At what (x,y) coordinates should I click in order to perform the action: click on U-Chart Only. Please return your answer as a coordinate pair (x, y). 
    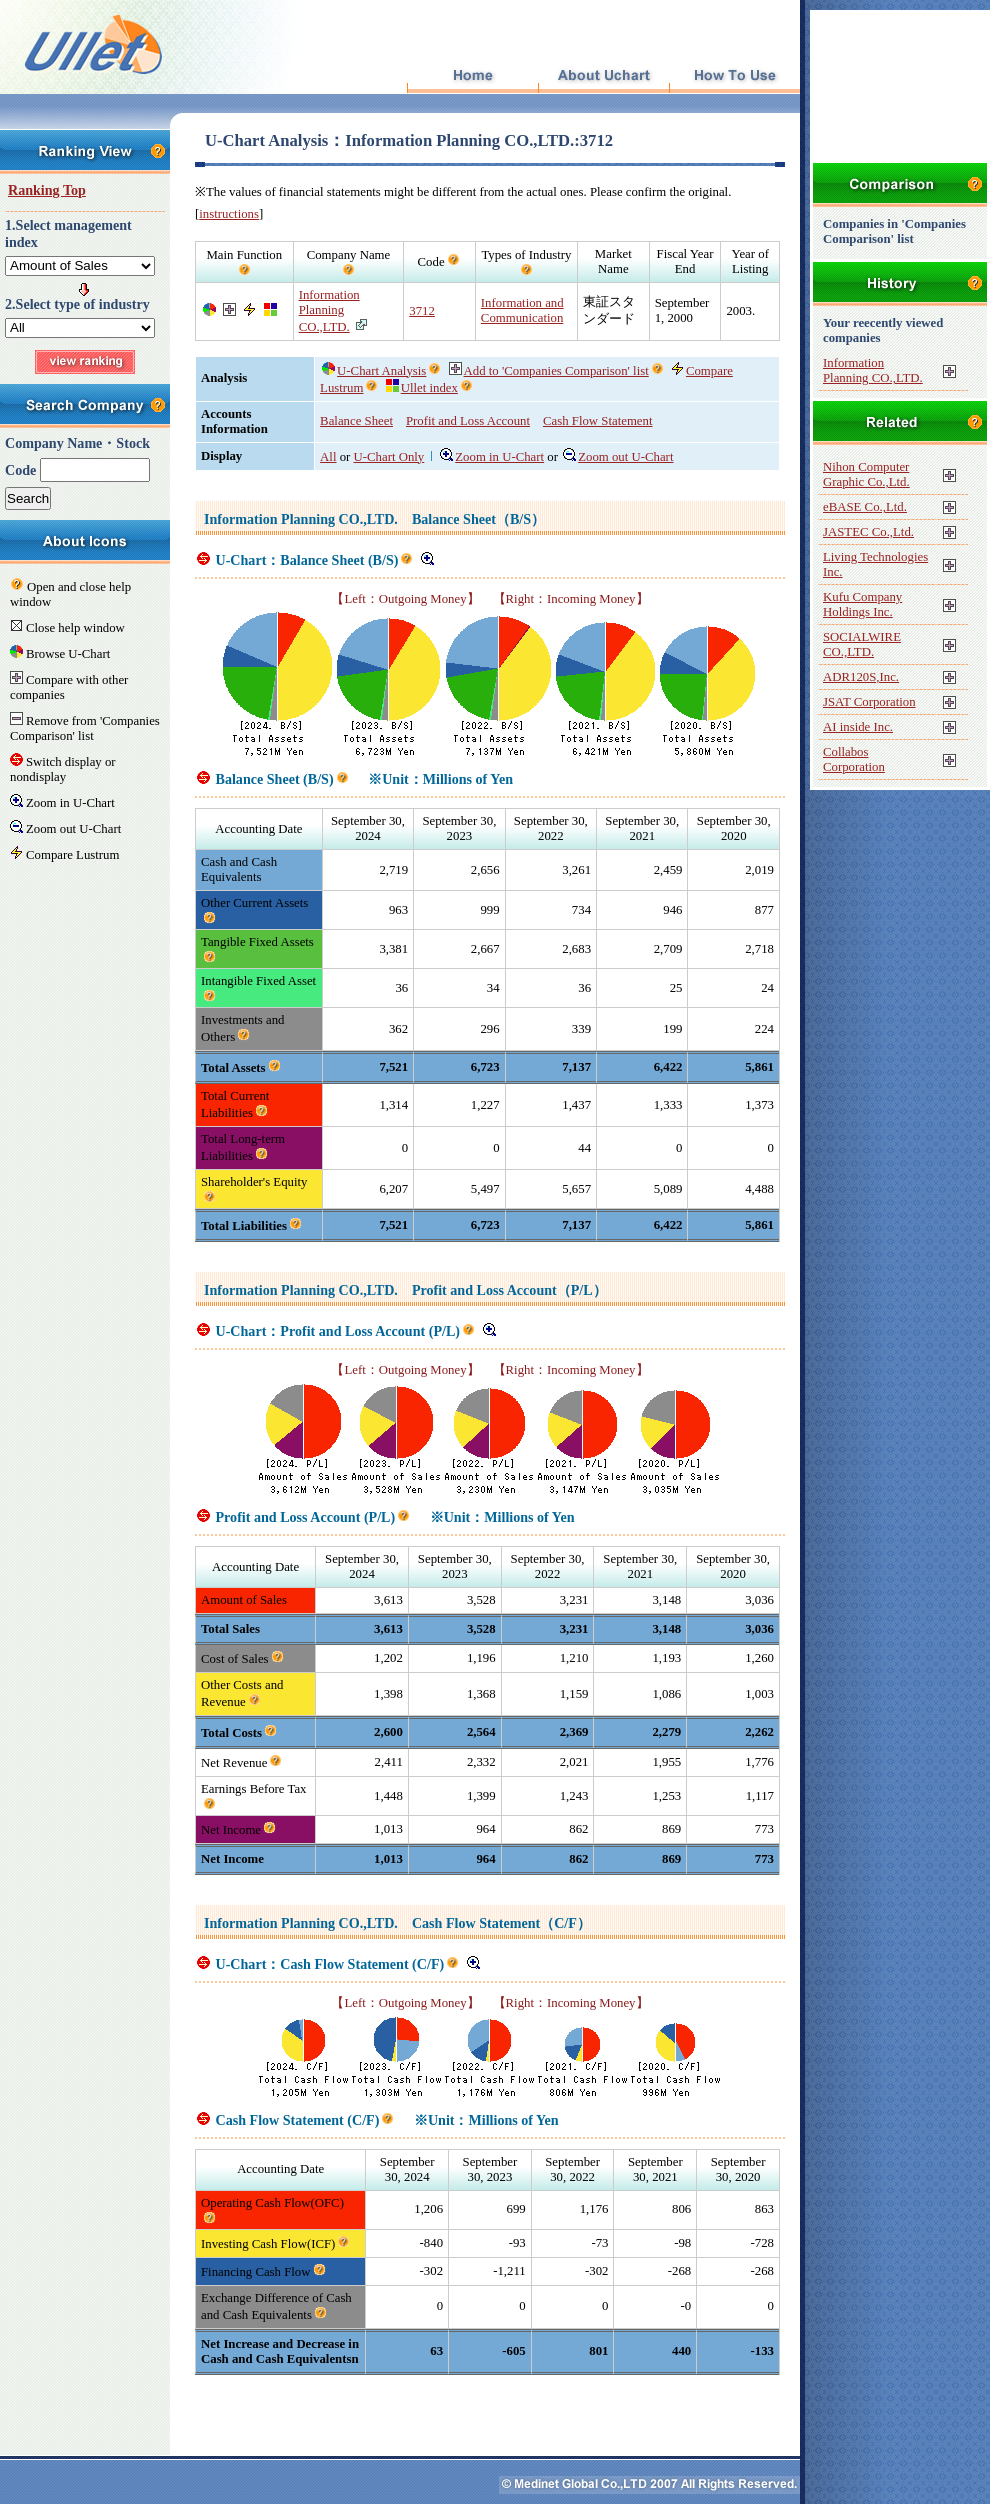
    Looking at the image, I should click on (389, 457).